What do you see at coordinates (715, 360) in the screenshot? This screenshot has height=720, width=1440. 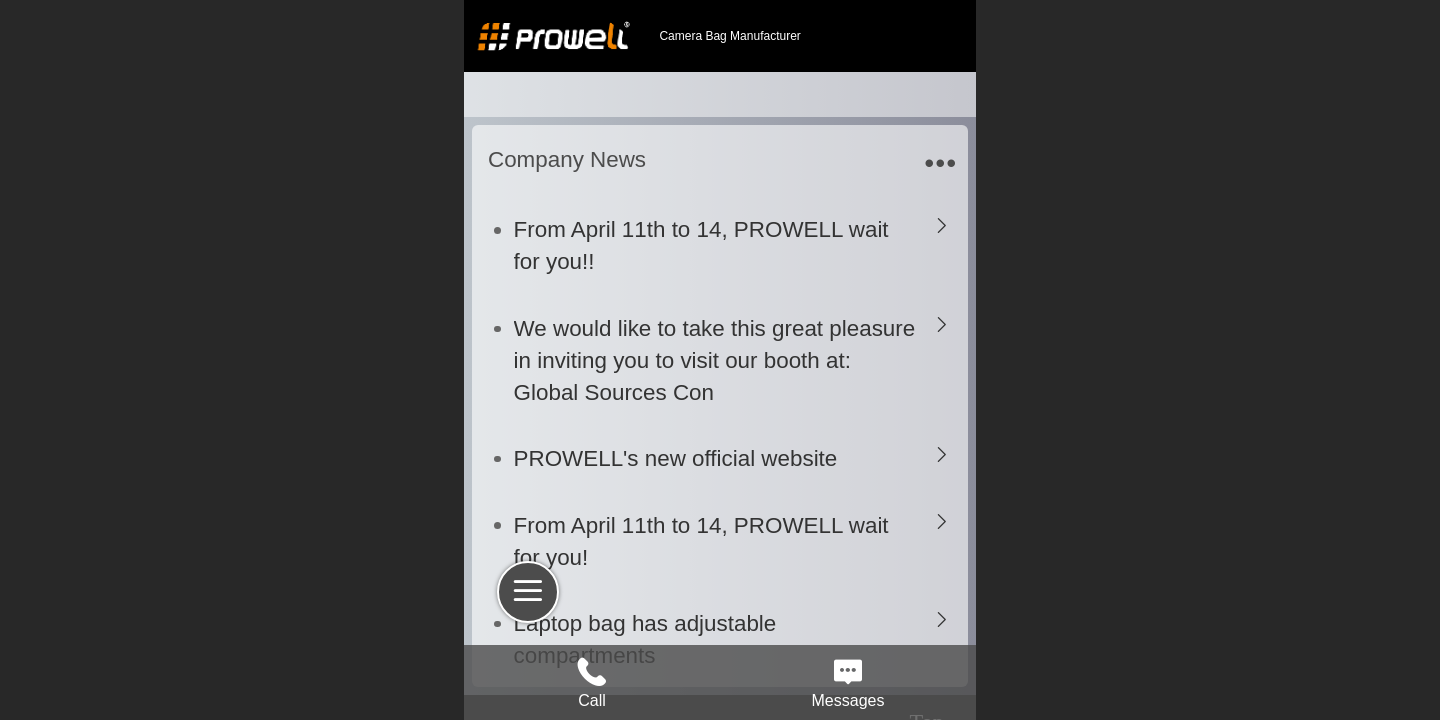 I see `We would like to take this great pleasure in inviting you to visit our booth at: Global Sources Con` at bounding box center [715, 360].